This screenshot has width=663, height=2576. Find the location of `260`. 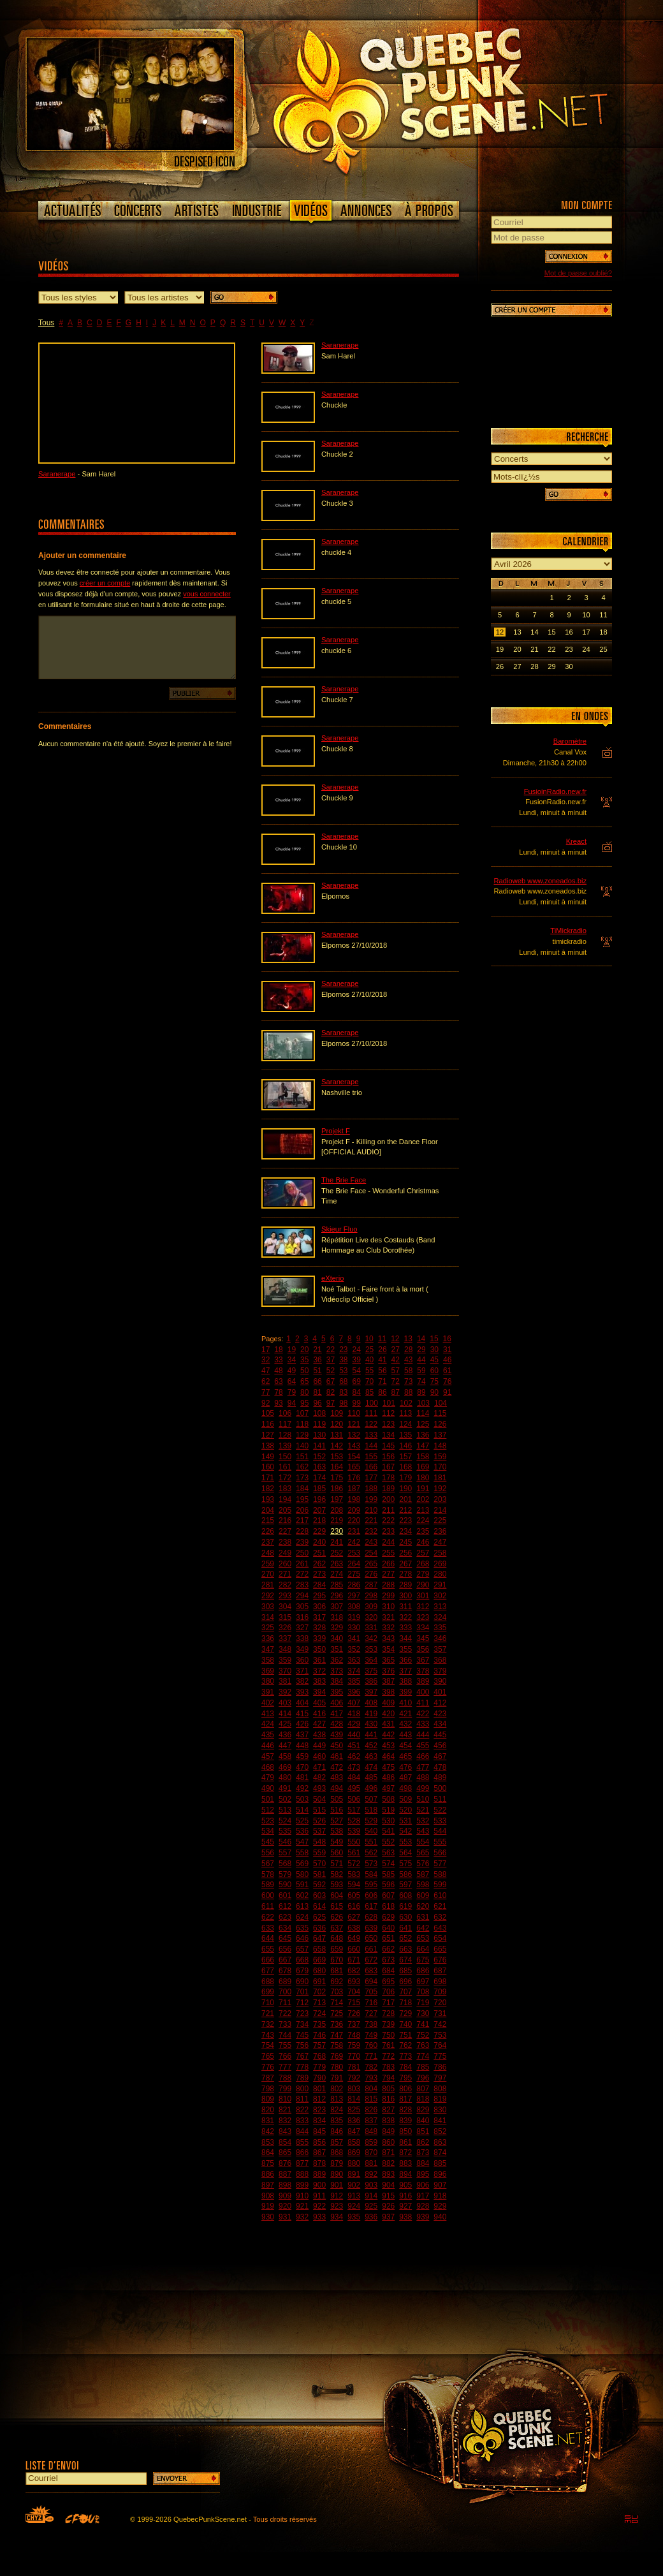

260 is located at coordinates (285, 1563).